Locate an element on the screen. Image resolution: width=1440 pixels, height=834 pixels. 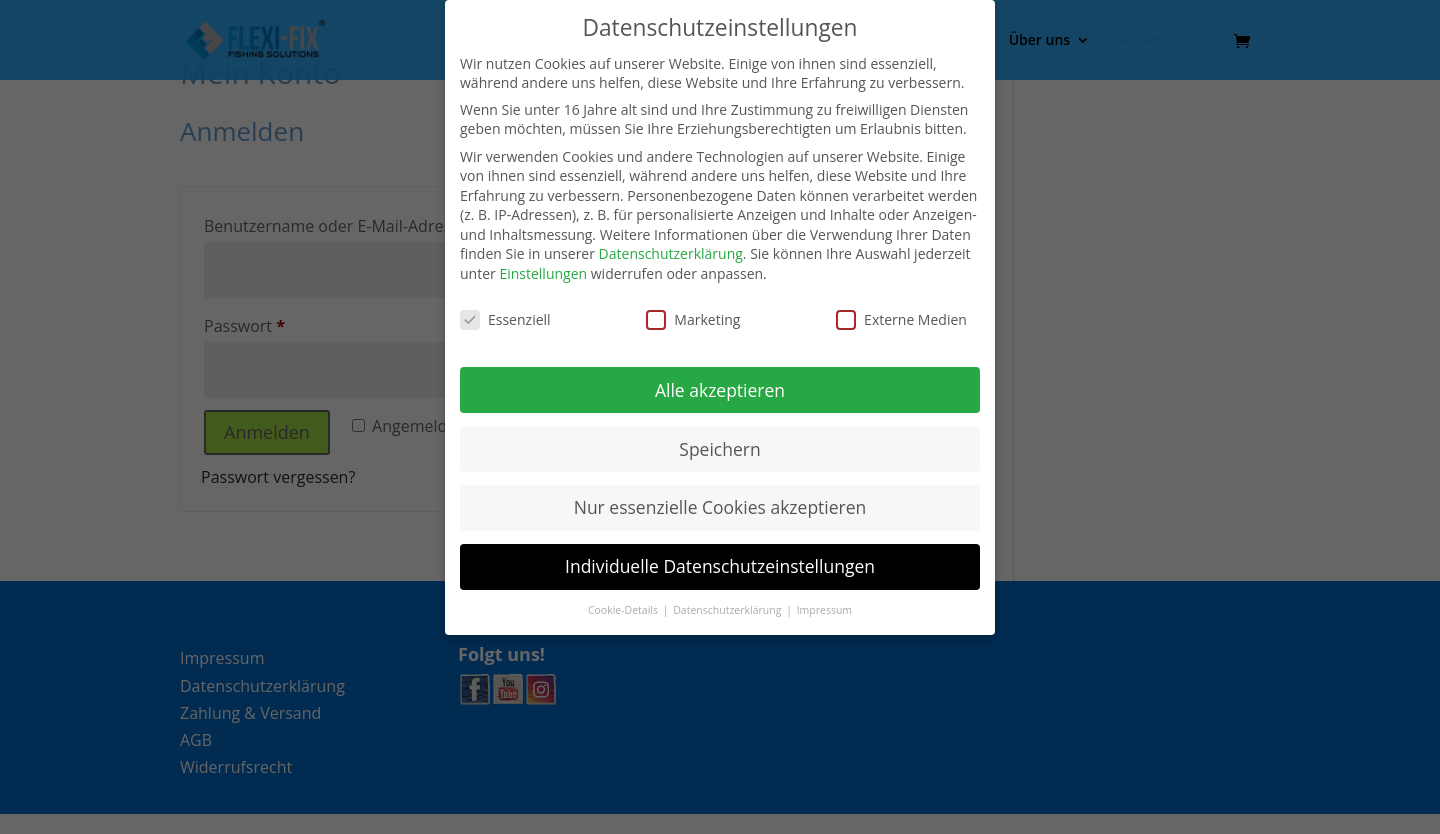
Externe Medien is located at coordinates (901, 319).